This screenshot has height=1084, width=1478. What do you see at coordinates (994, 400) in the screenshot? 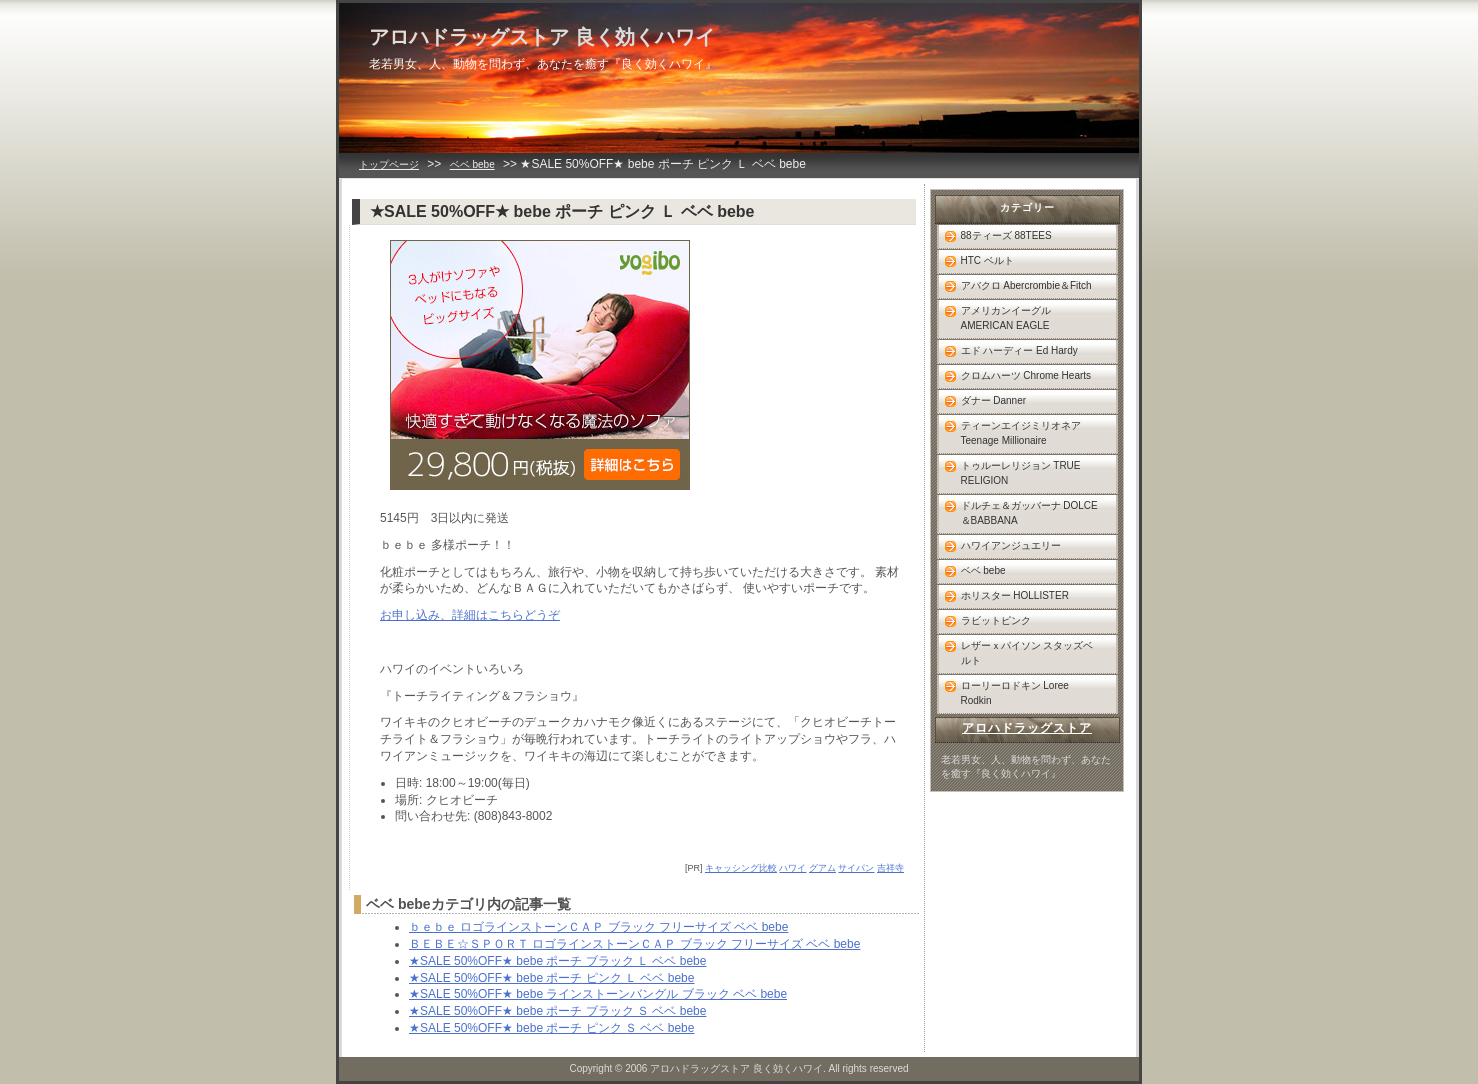
I see `ダナー Danner` at bounding box center [994, 400].